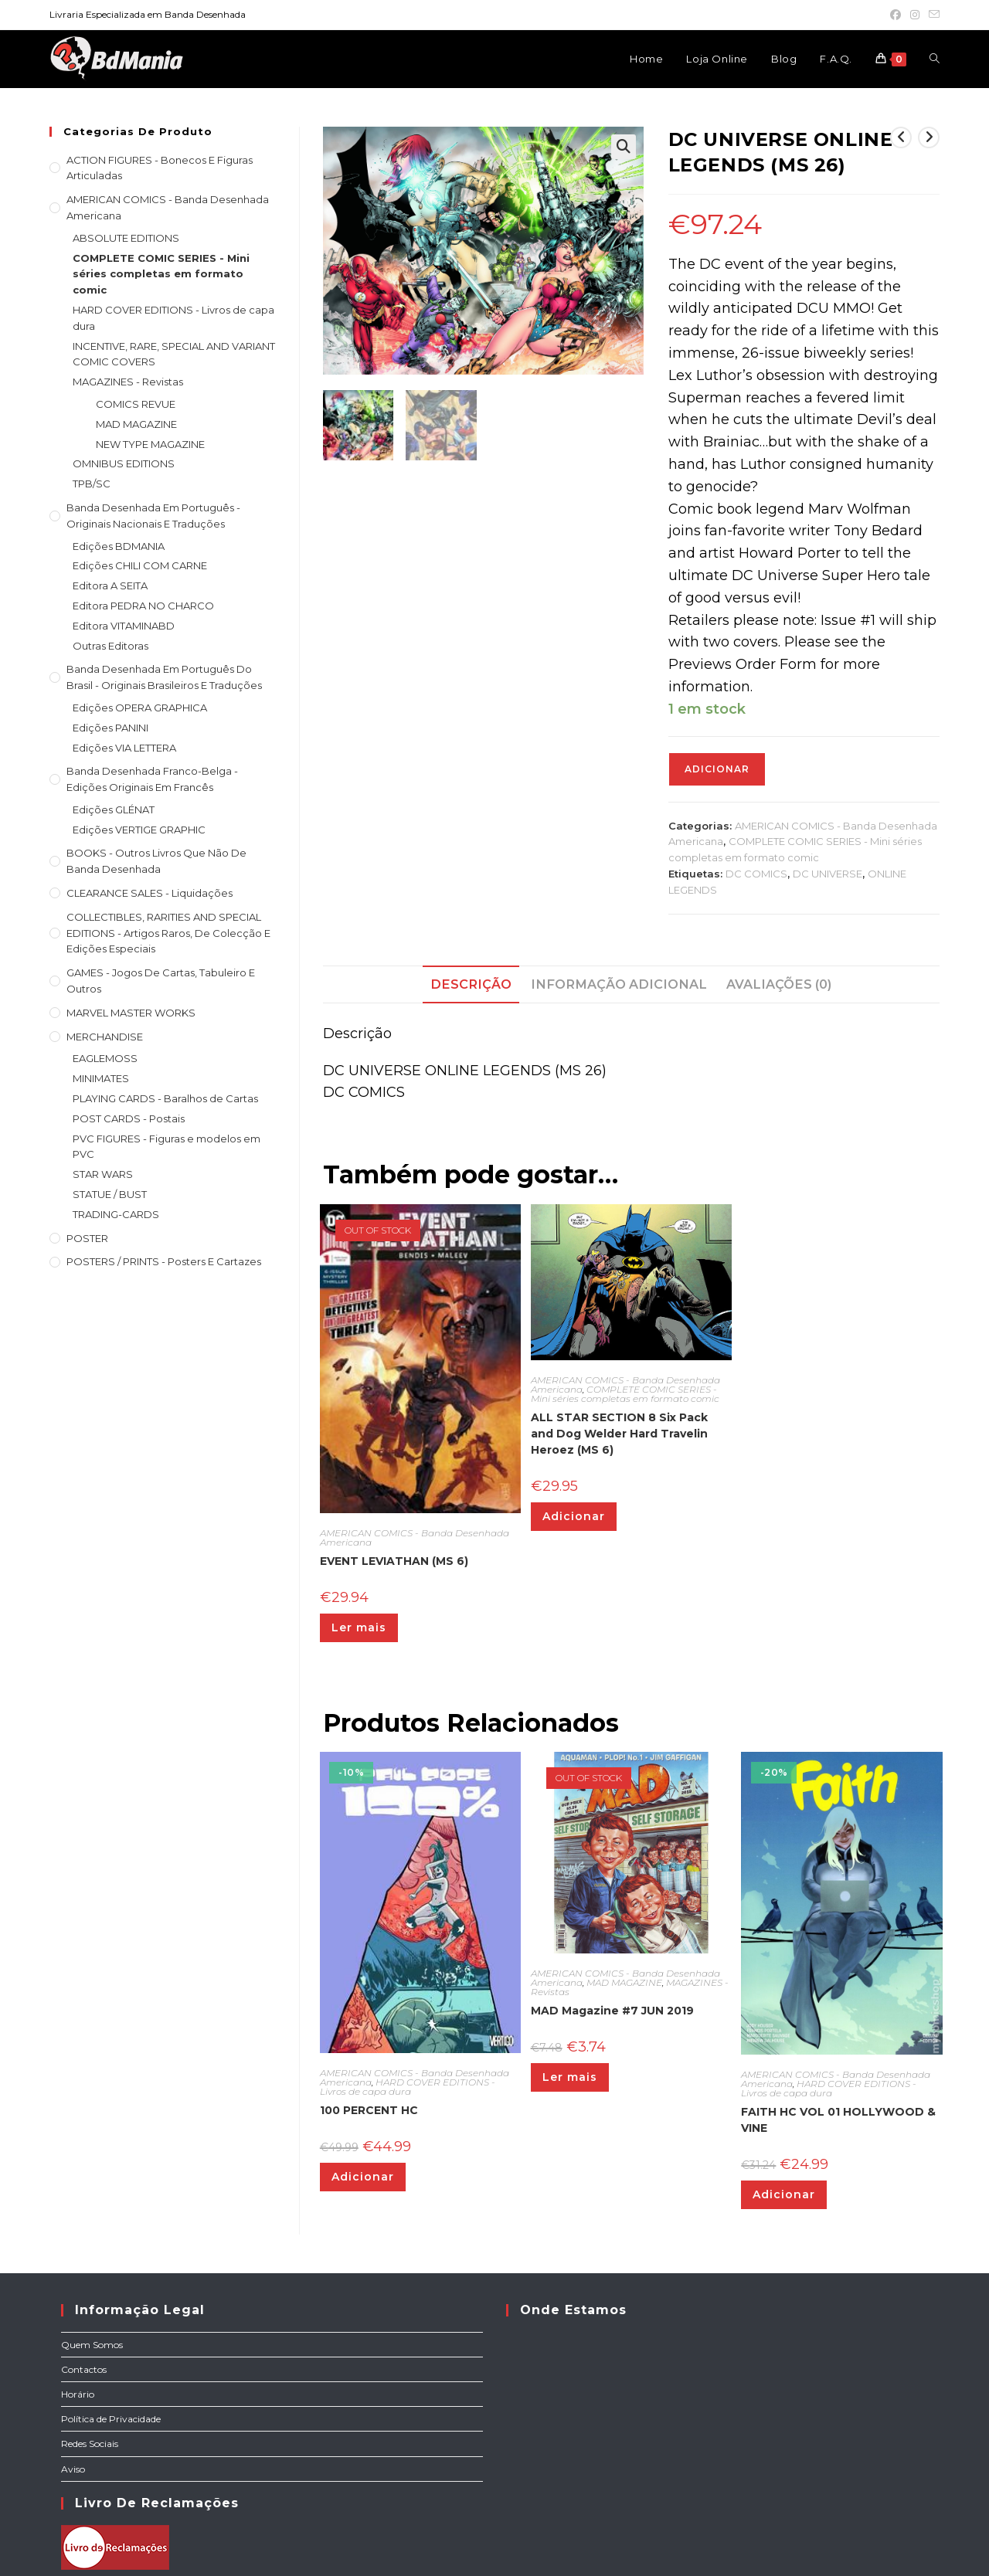 The image size is (989, 2576). What do you see at coordinates (624, 1982) in the screenshot?
I see `MAD MAGAZINE` at bounding box center [624, 1982].